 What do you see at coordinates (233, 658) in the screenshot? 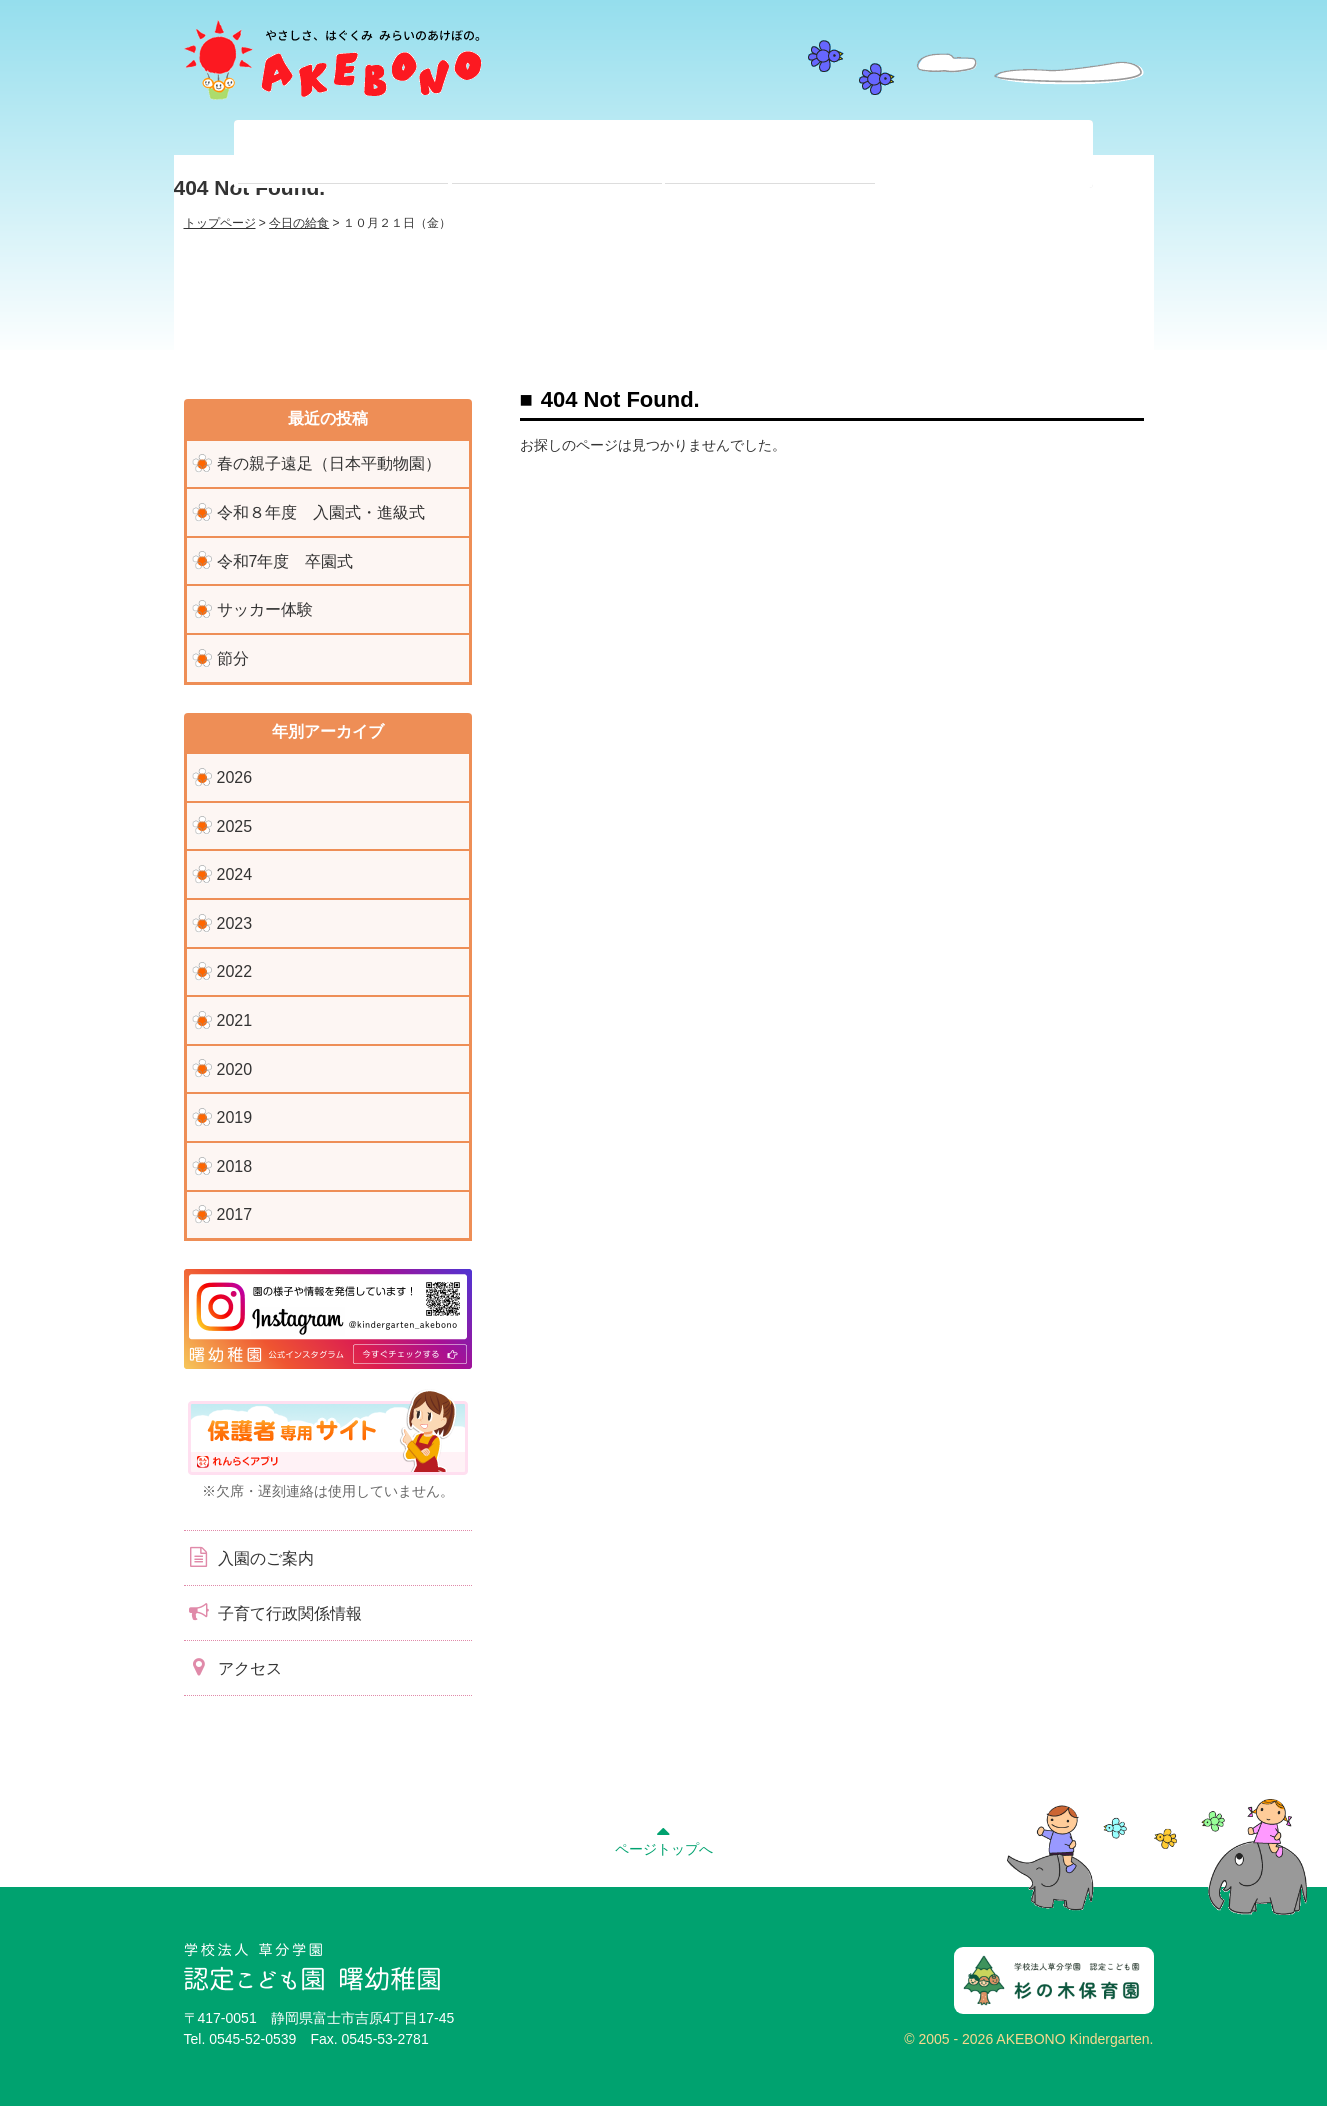
I see `節分` at bounding box center [233, 658].